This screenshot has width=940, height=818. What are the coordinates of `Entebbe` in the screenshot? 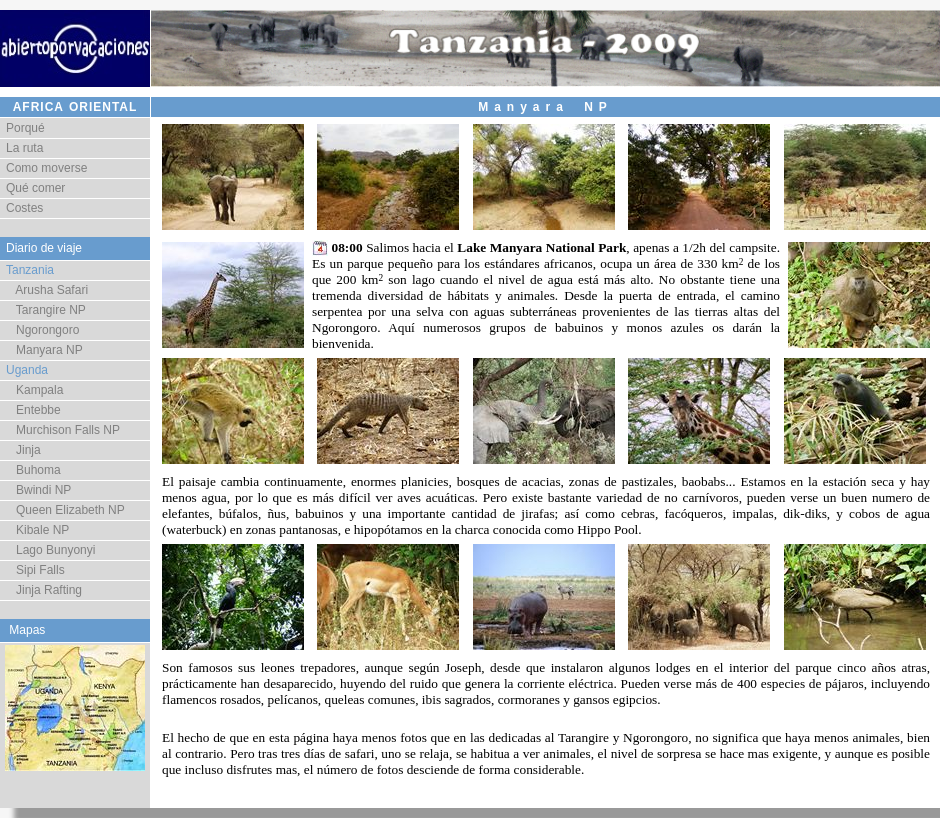 It's located at (33, 410).